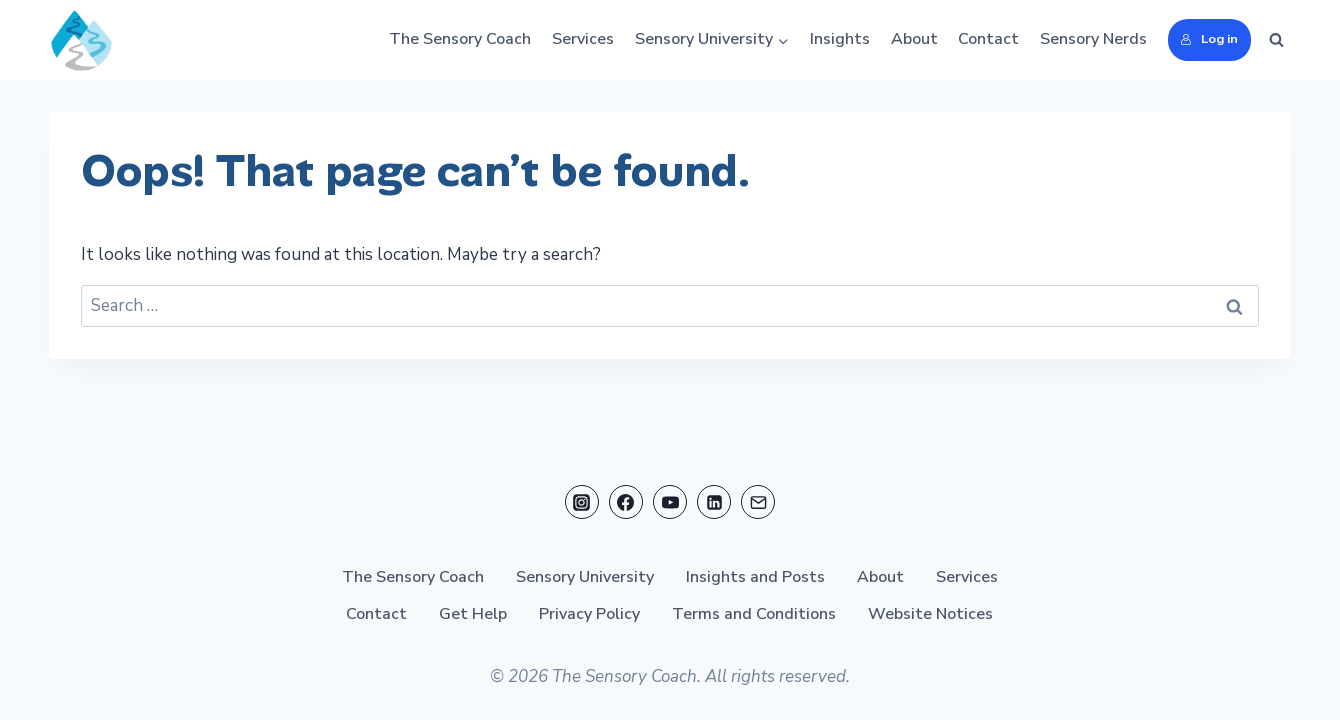 This screenshot has width=1340, height=720. What do you see at coordinates (755, 577) in the screenshot?
I see `Insights and Posts` at bounding box center [755, 577].